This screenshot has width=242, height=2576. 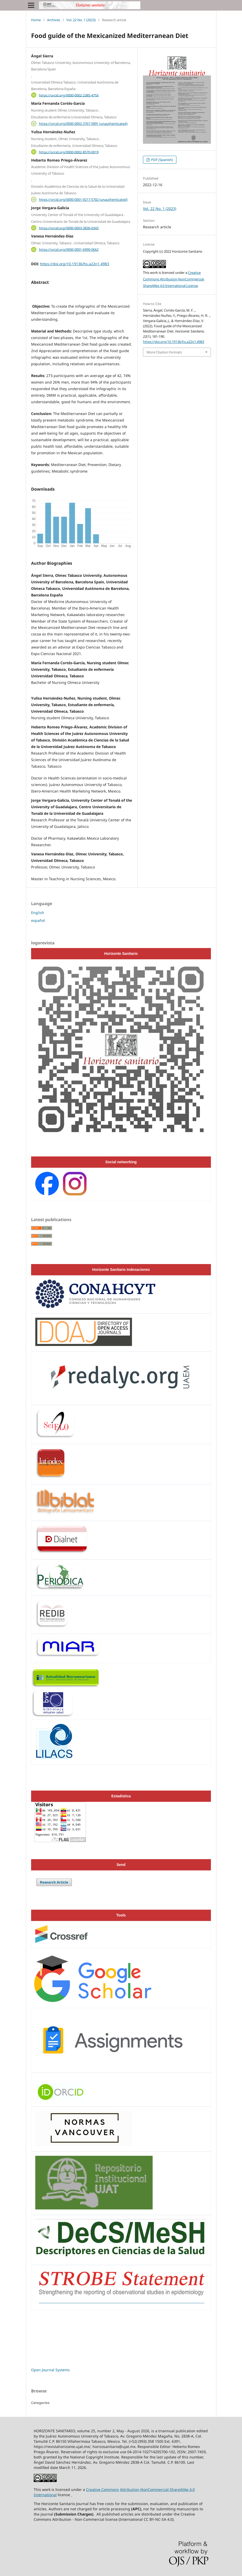 What do you see at coordinates (83, 123) in the screenshot?
I see `https://orcid.org/0000-0002-3767-5891 (unauthenticated)` at bounding box center [83, 123].